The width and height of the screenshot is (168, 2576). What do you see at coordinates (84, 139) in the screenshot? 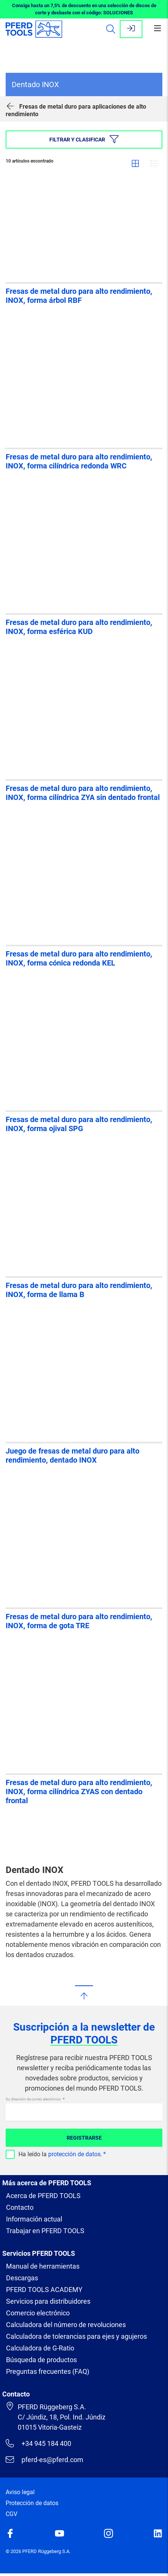
I see `Filtrar y clasificar` at bounding box center [84, 139].